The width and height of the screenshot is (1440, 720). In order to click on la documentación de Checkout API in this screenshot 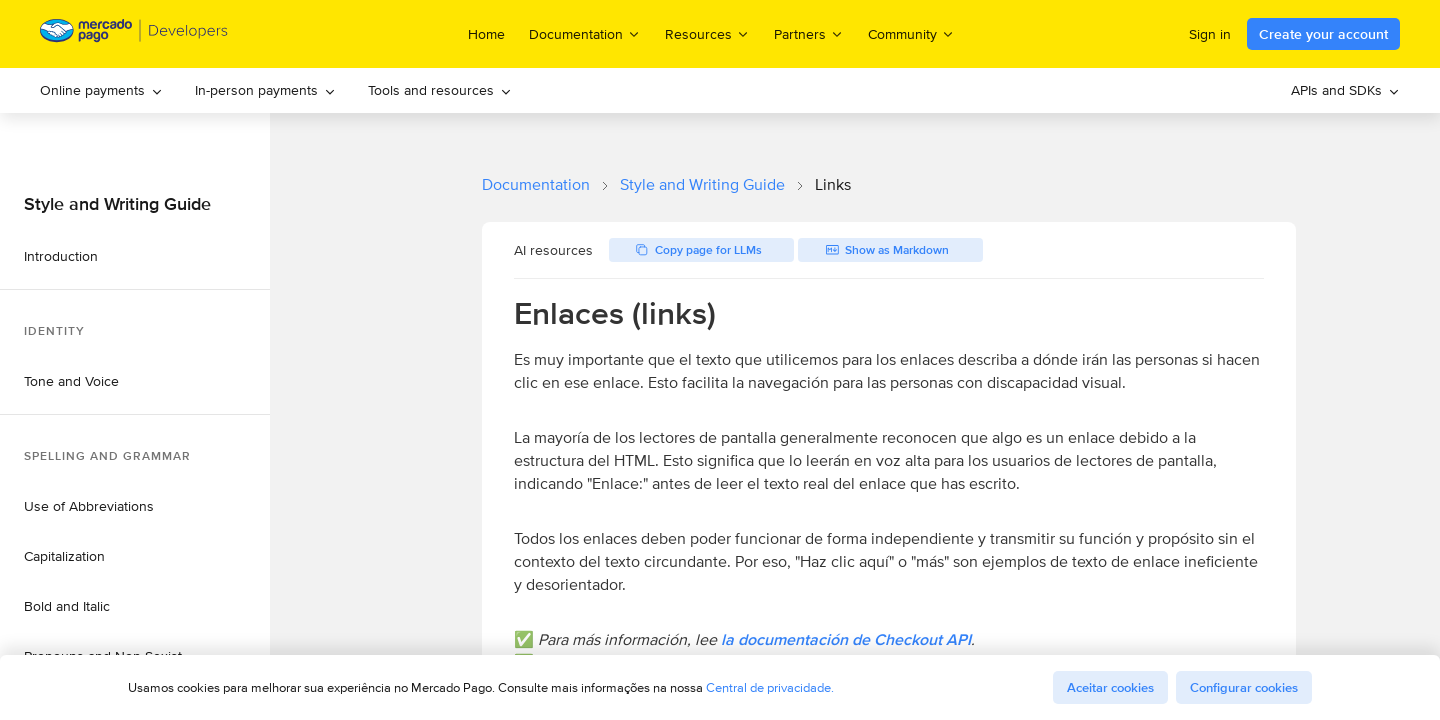, I will do `click(846, 639)`.